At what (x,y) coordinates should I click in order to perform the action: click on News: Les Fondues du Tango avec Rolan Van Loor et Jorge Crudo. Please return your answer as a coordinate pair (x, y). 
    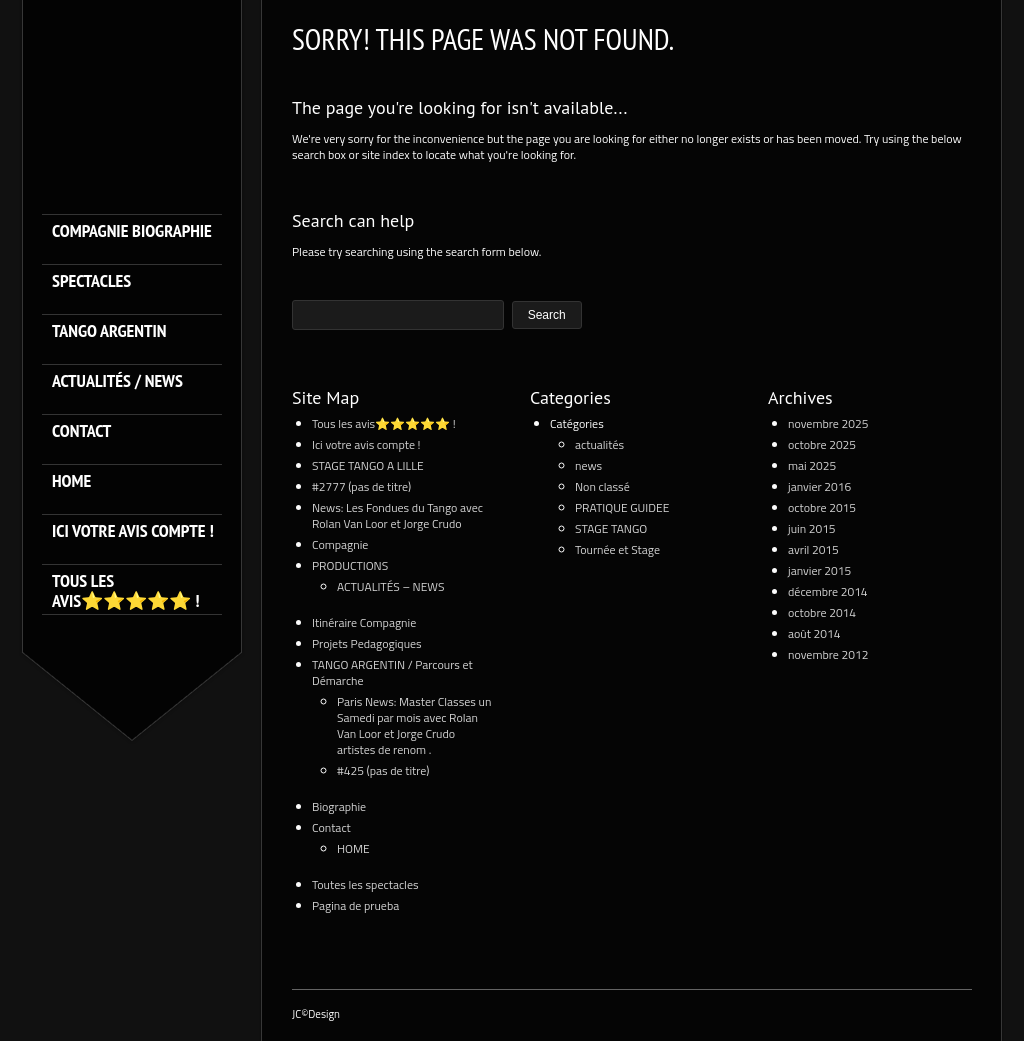
    Looking at the image, I should click on (397, 515).